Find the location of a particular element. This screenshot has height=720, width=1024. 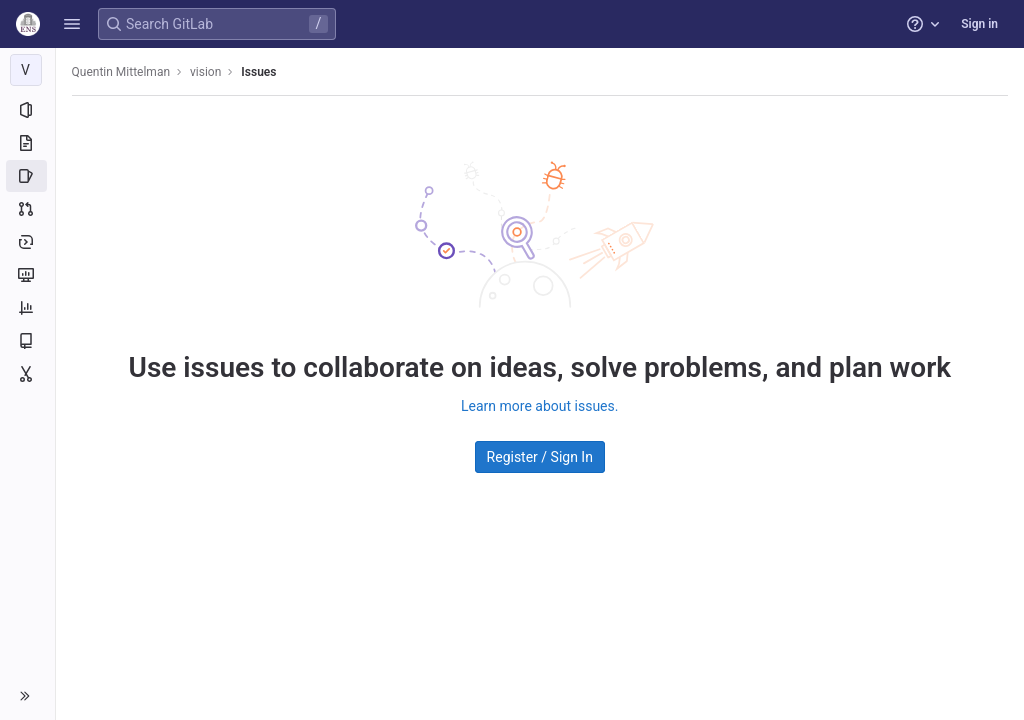

[Snippets] is located at coordinates (27, 374).